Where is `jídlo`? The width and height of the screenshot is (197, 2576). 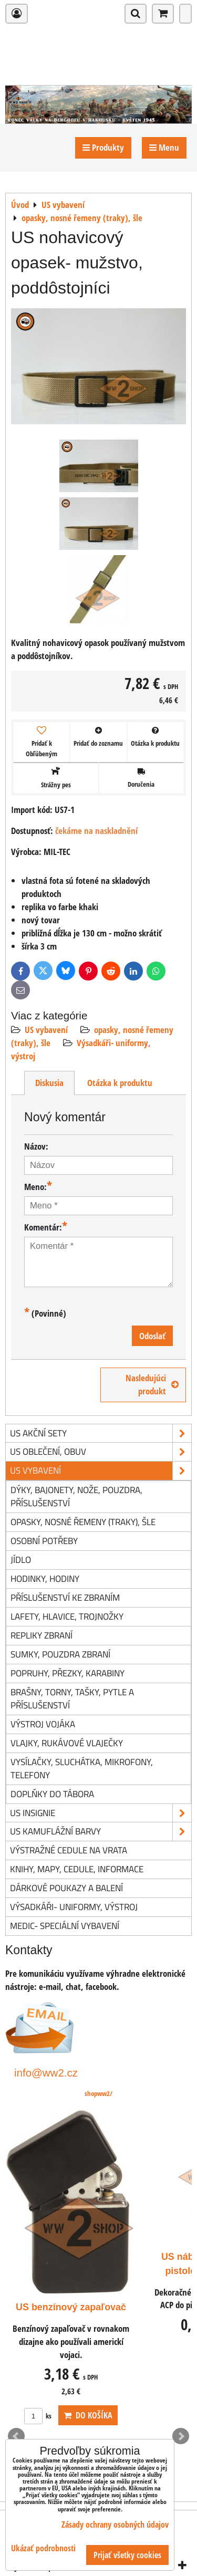 jídlo is located at coordinates (21, 1559).